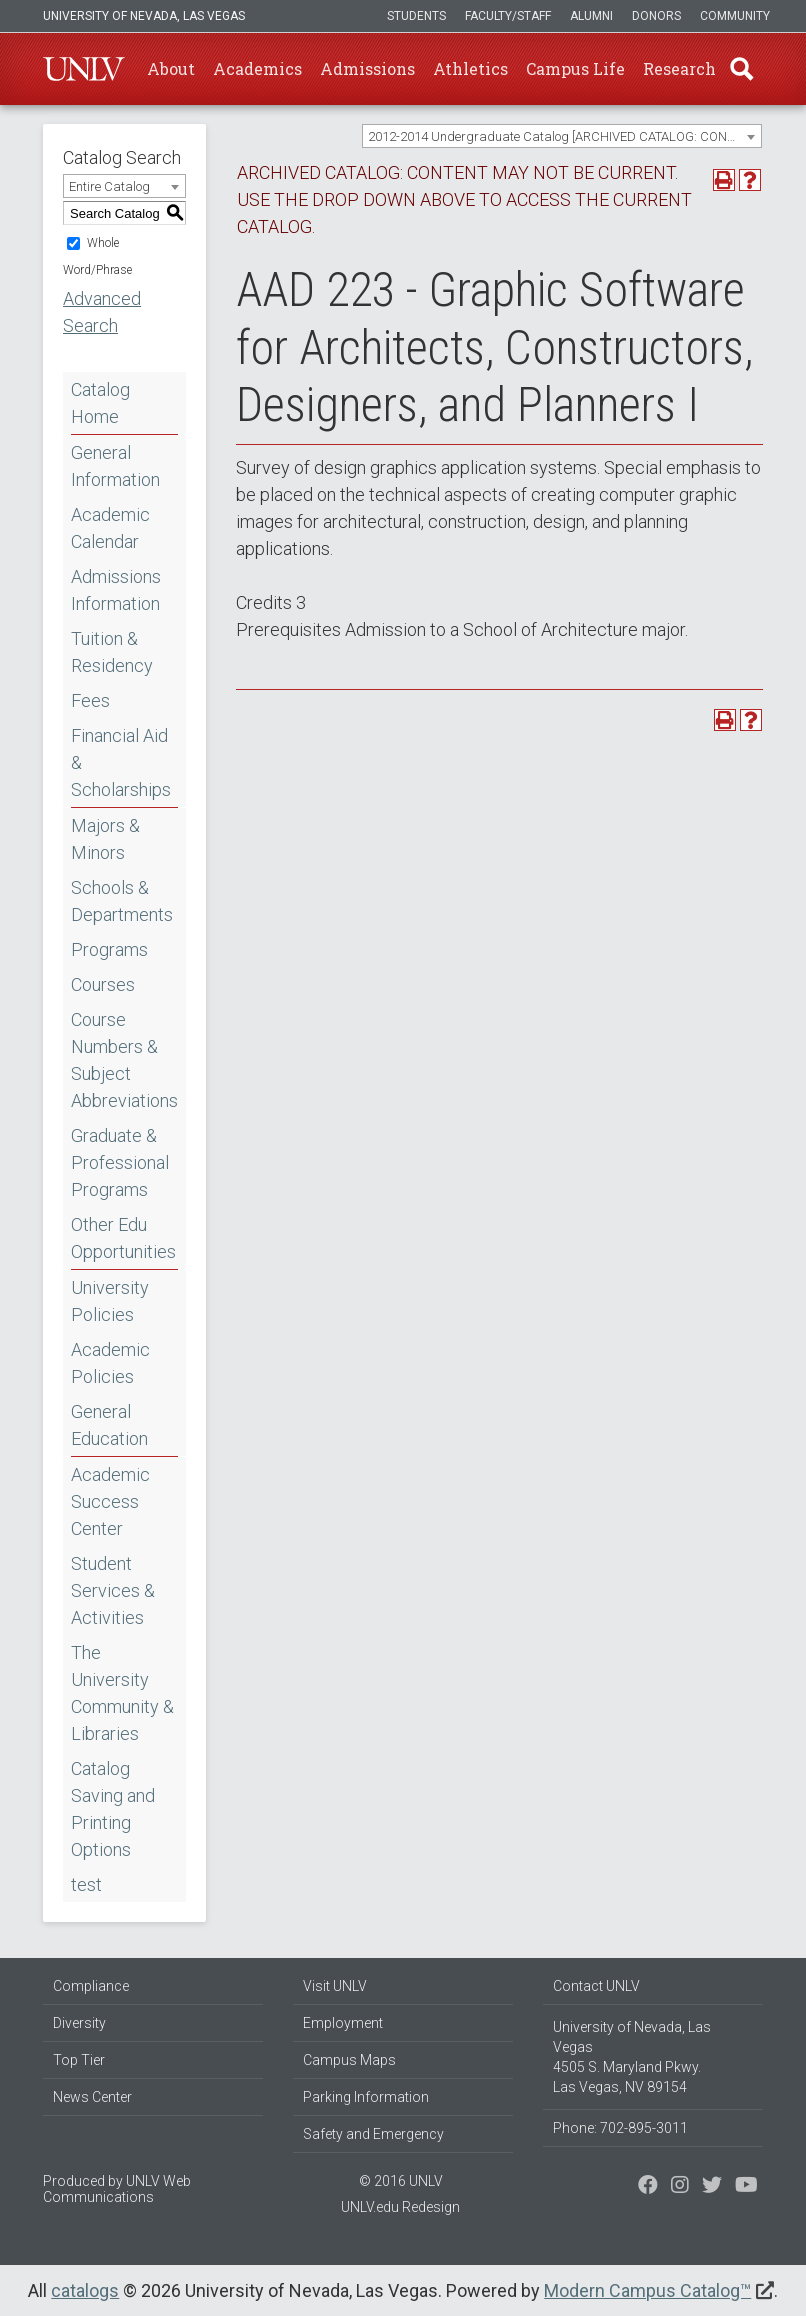  Describe the element at coordinates (591, 16) in the screenshot. I see `Alumni` at that location.